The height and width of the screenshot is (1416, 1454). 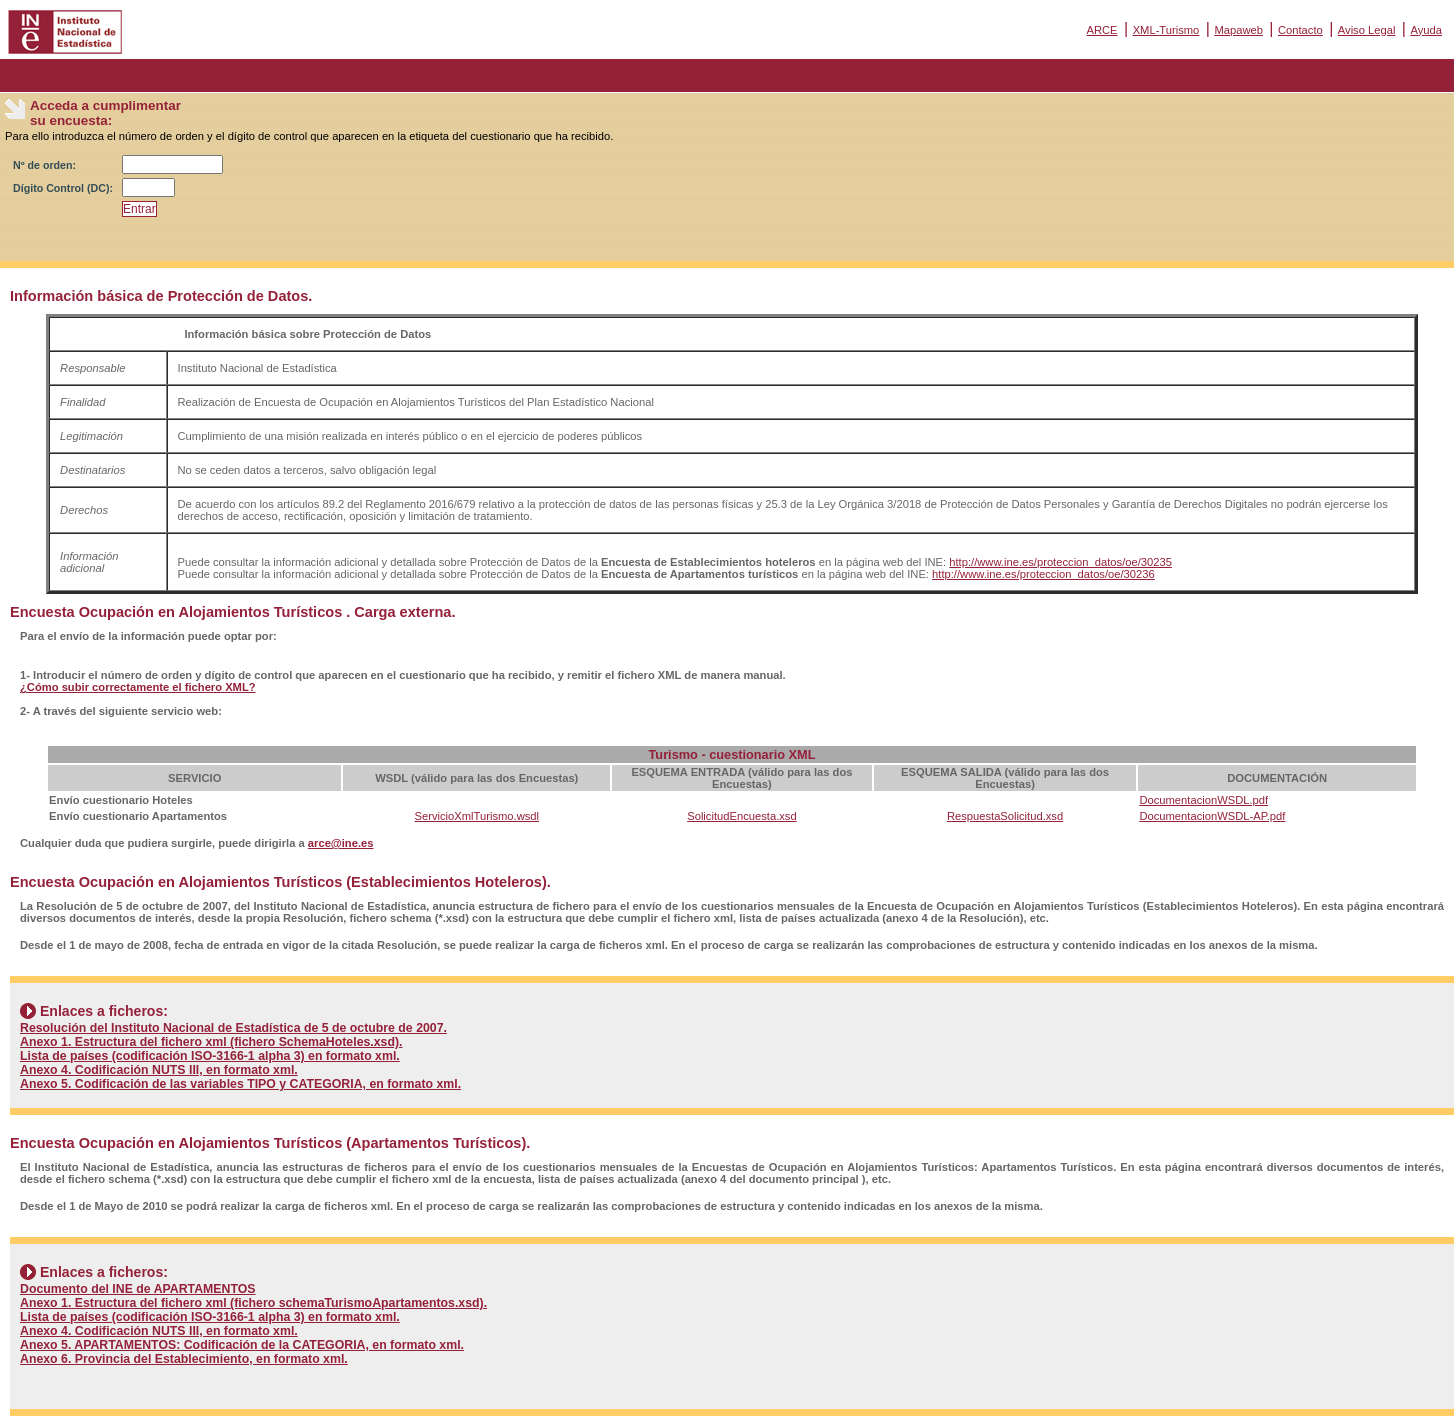 I want to click on Dígito Control (DC):, so click(x=63, y=188).